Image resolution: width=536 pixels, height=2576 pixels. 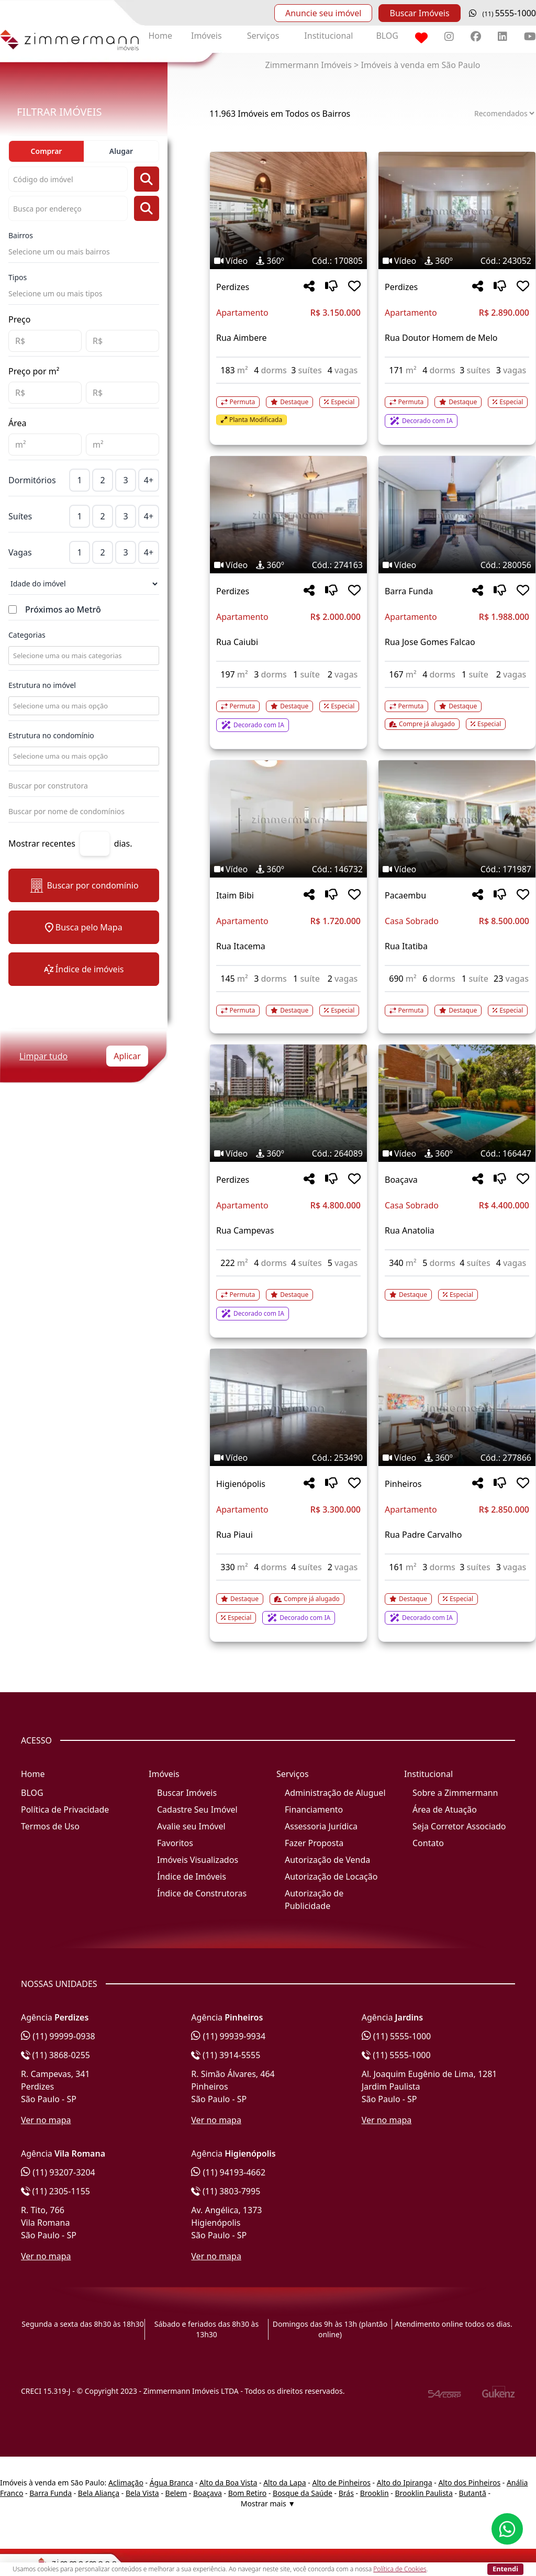 What do you see at coordinates (288, 710) in the screenshot?
I see `[Acessar detalhes do imóvel código 274163]` at bounding box center [288, 710].